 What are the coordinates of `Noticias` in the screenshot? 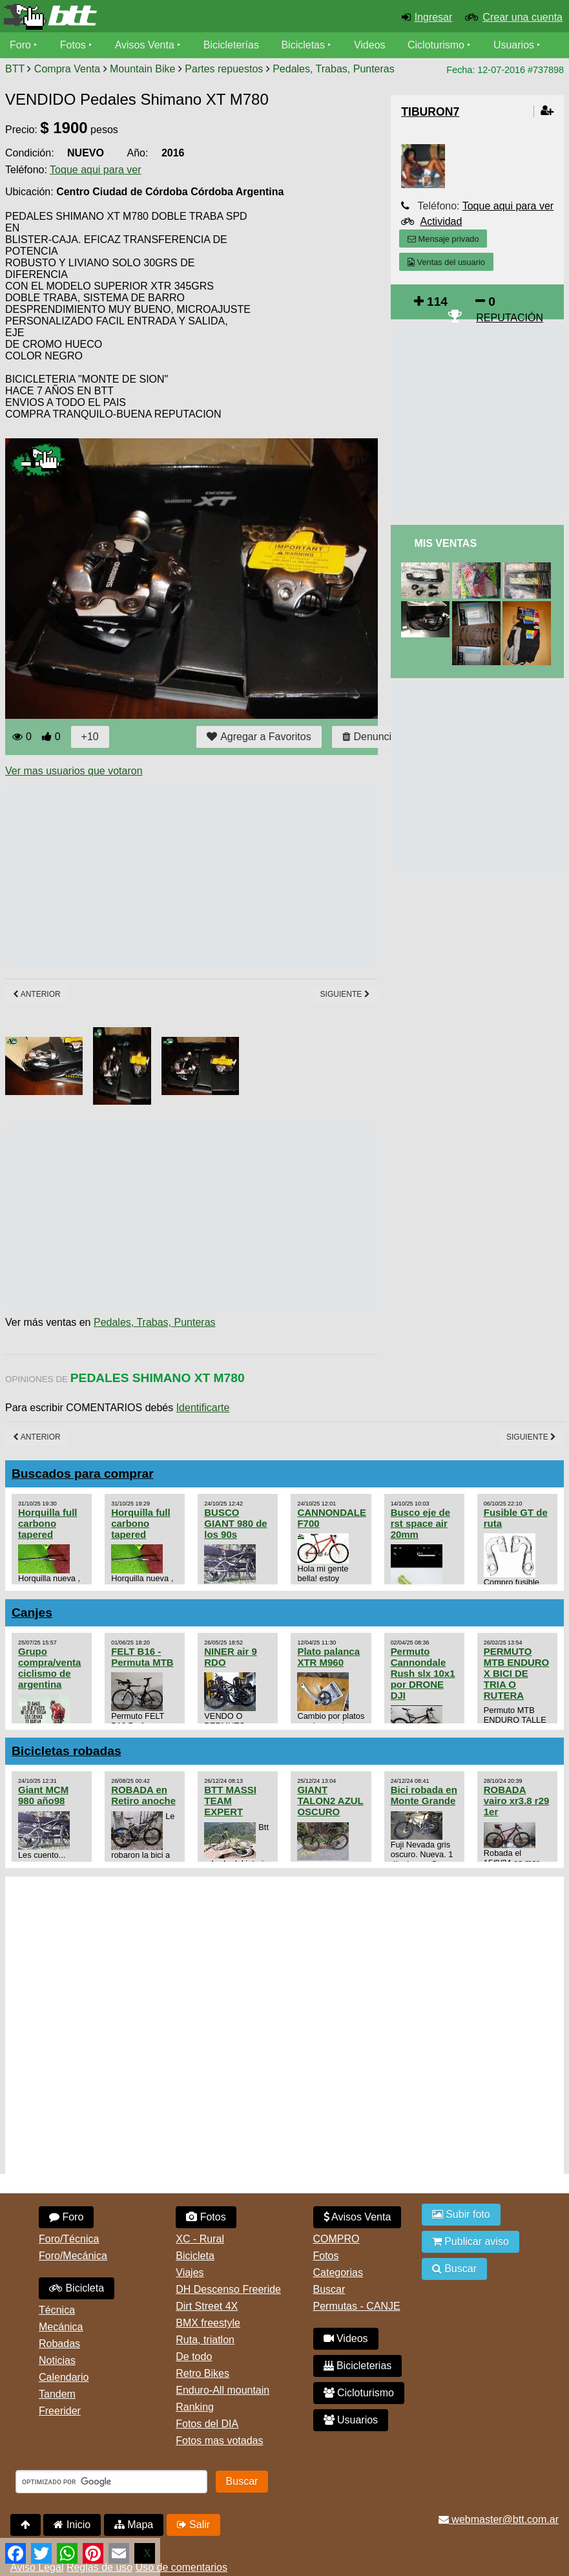 It's located at (57, 2360).